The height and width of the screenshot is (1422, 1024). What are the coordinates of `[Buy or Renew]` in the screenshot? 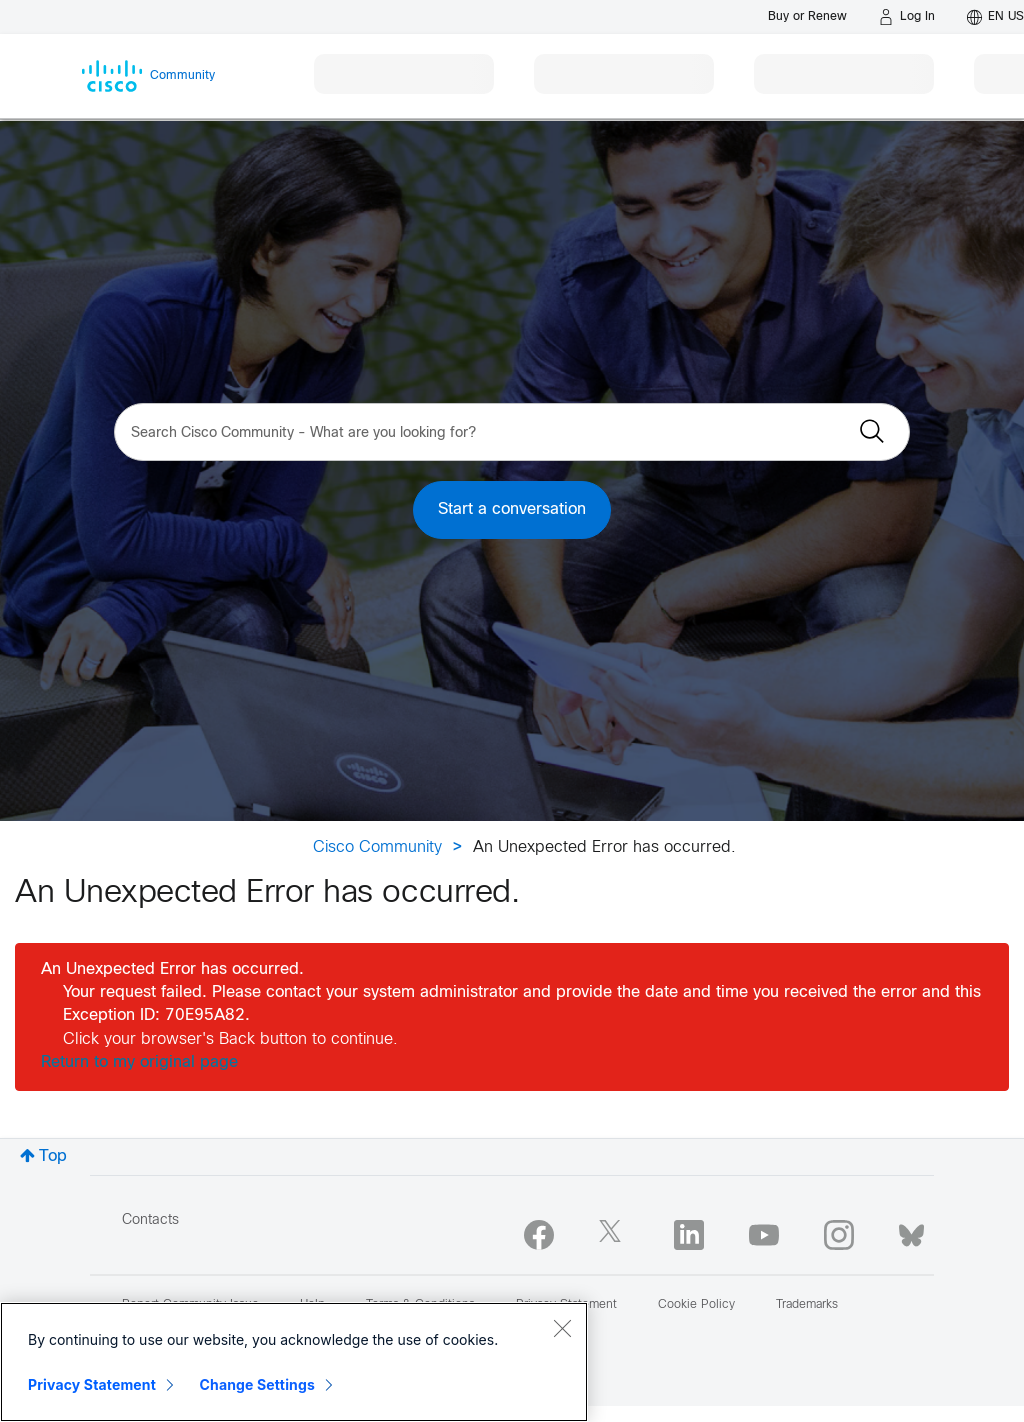 It's located at (807, 16).